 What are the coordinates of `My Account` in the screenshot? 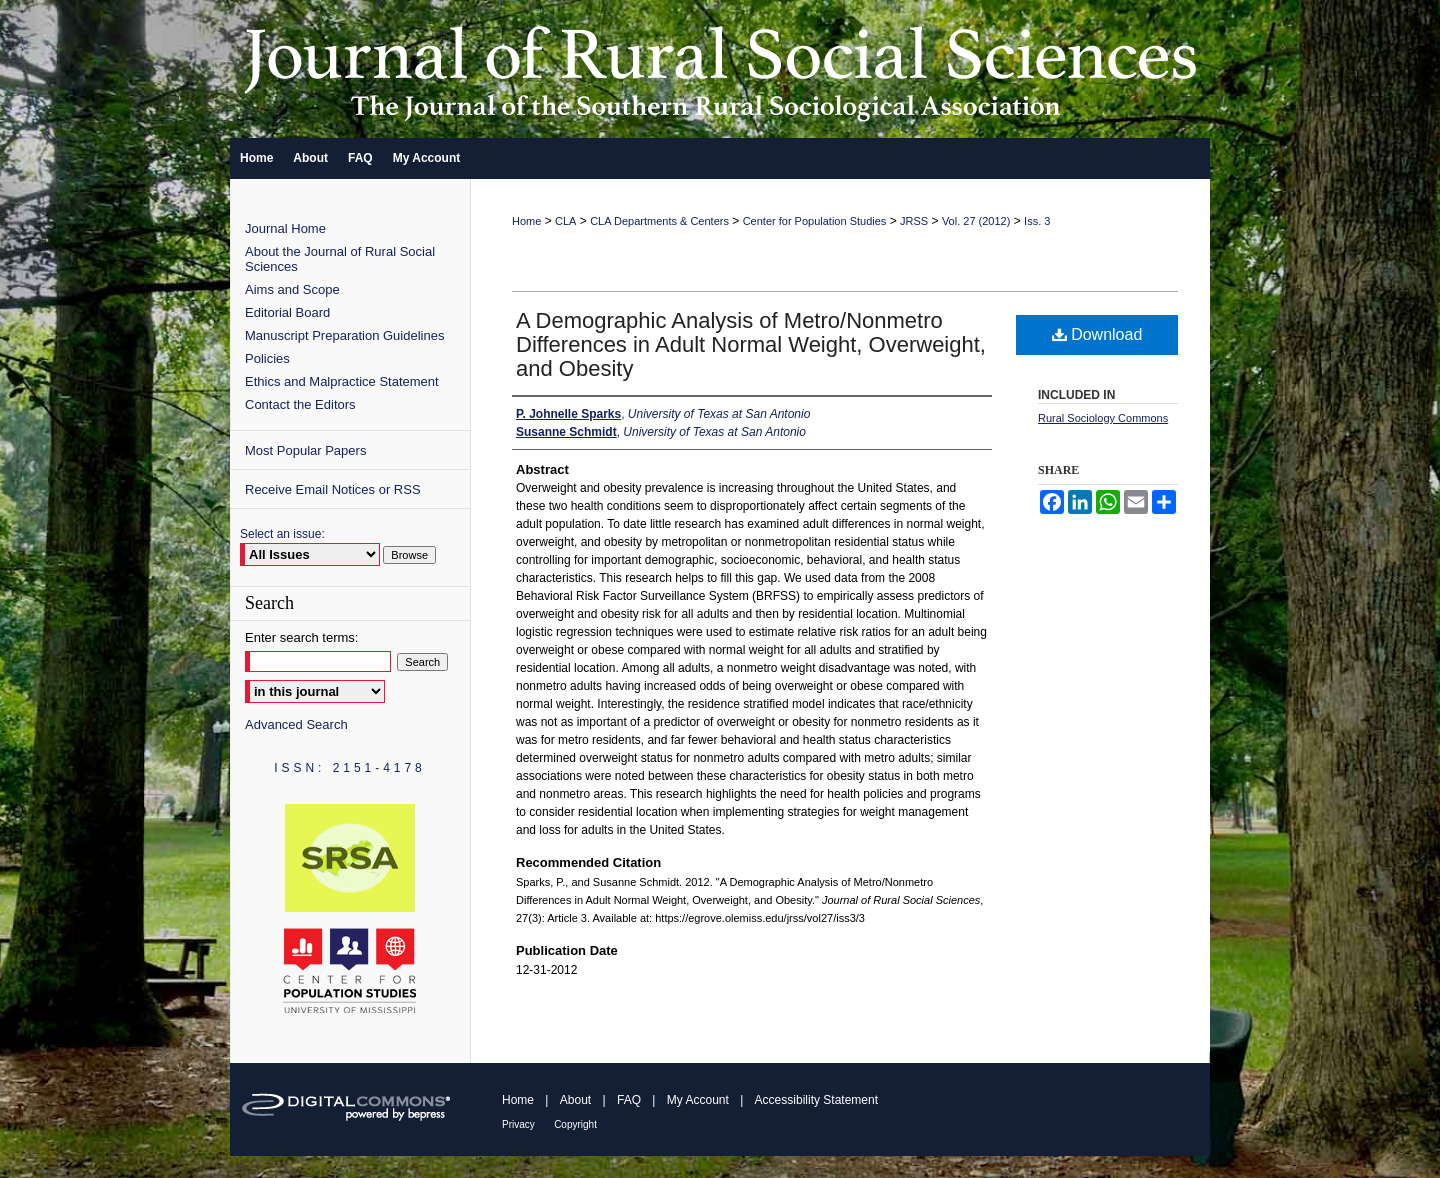 It's located at (698, 1100).